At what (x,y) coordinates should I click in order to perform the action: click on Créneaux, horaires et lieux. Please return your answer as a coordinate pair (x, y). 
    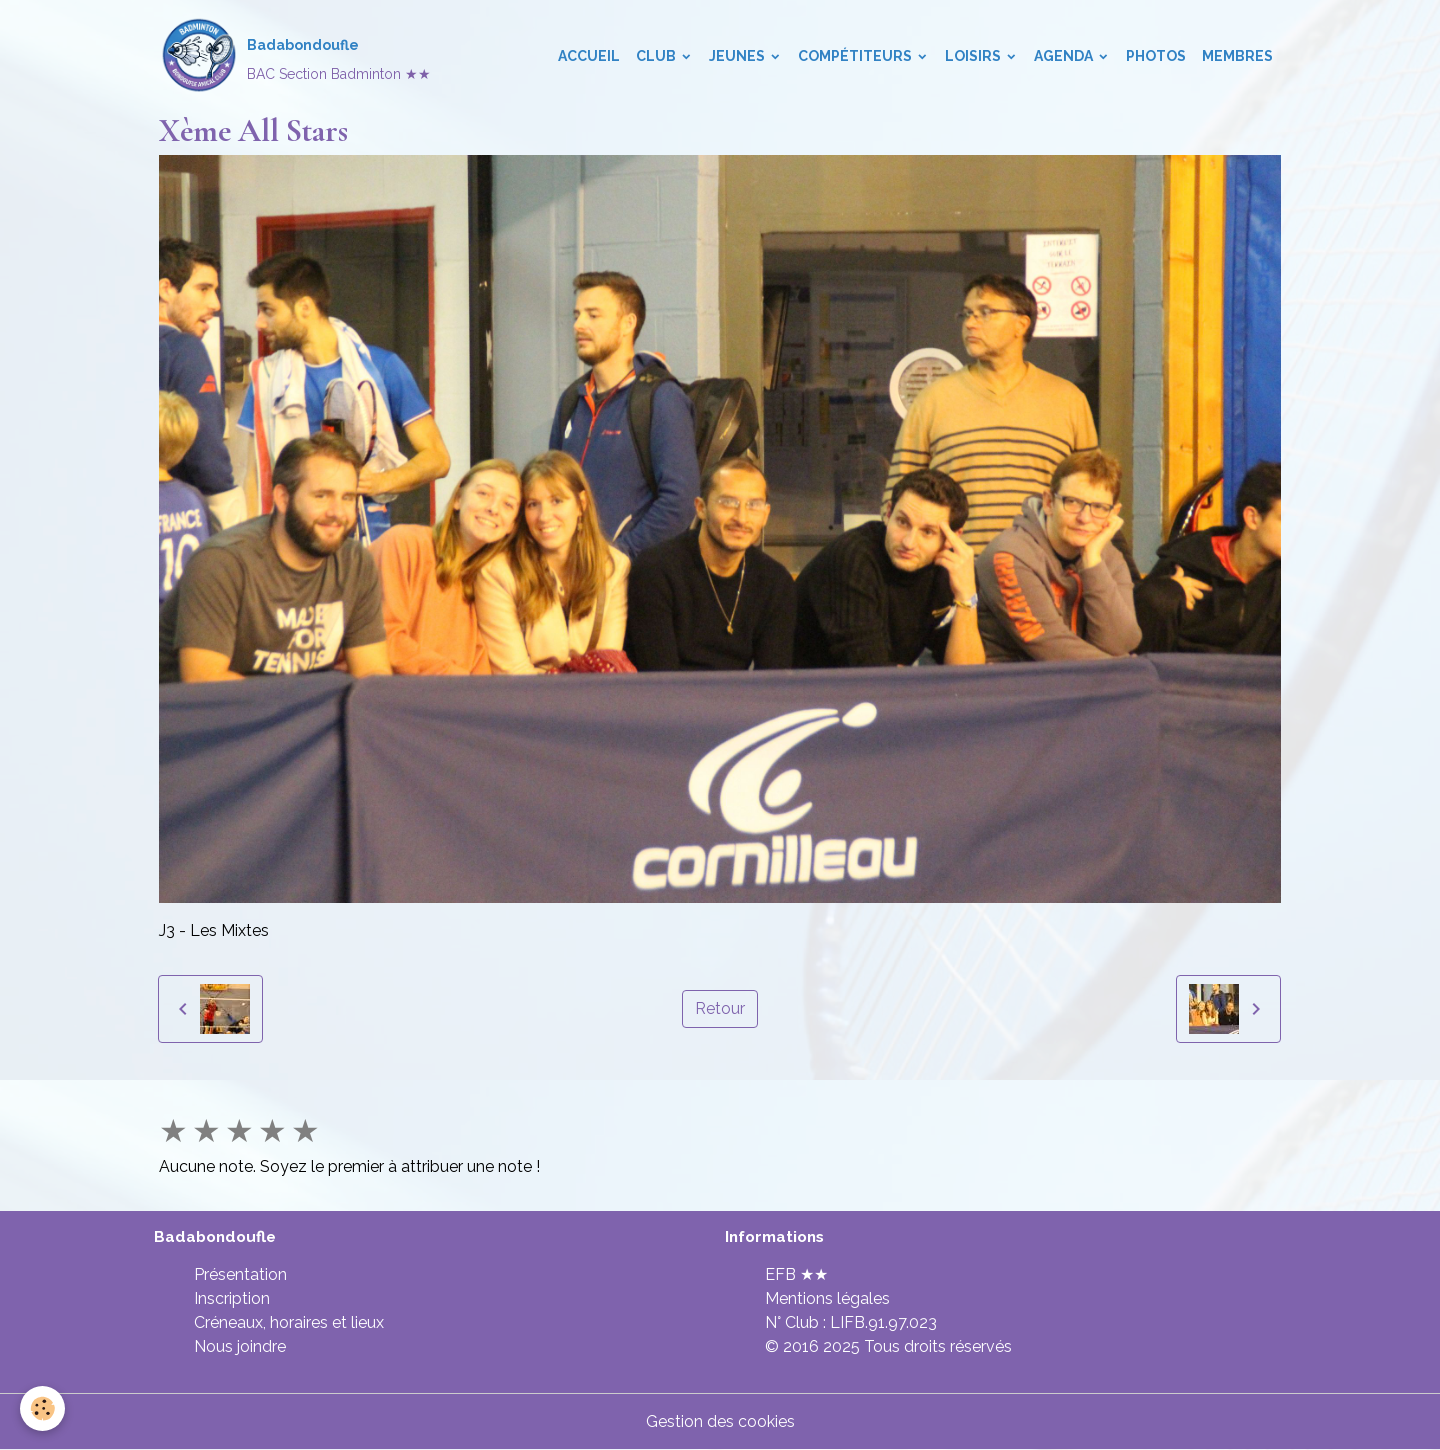
    Looking at the image, I should click on (289, 1322).